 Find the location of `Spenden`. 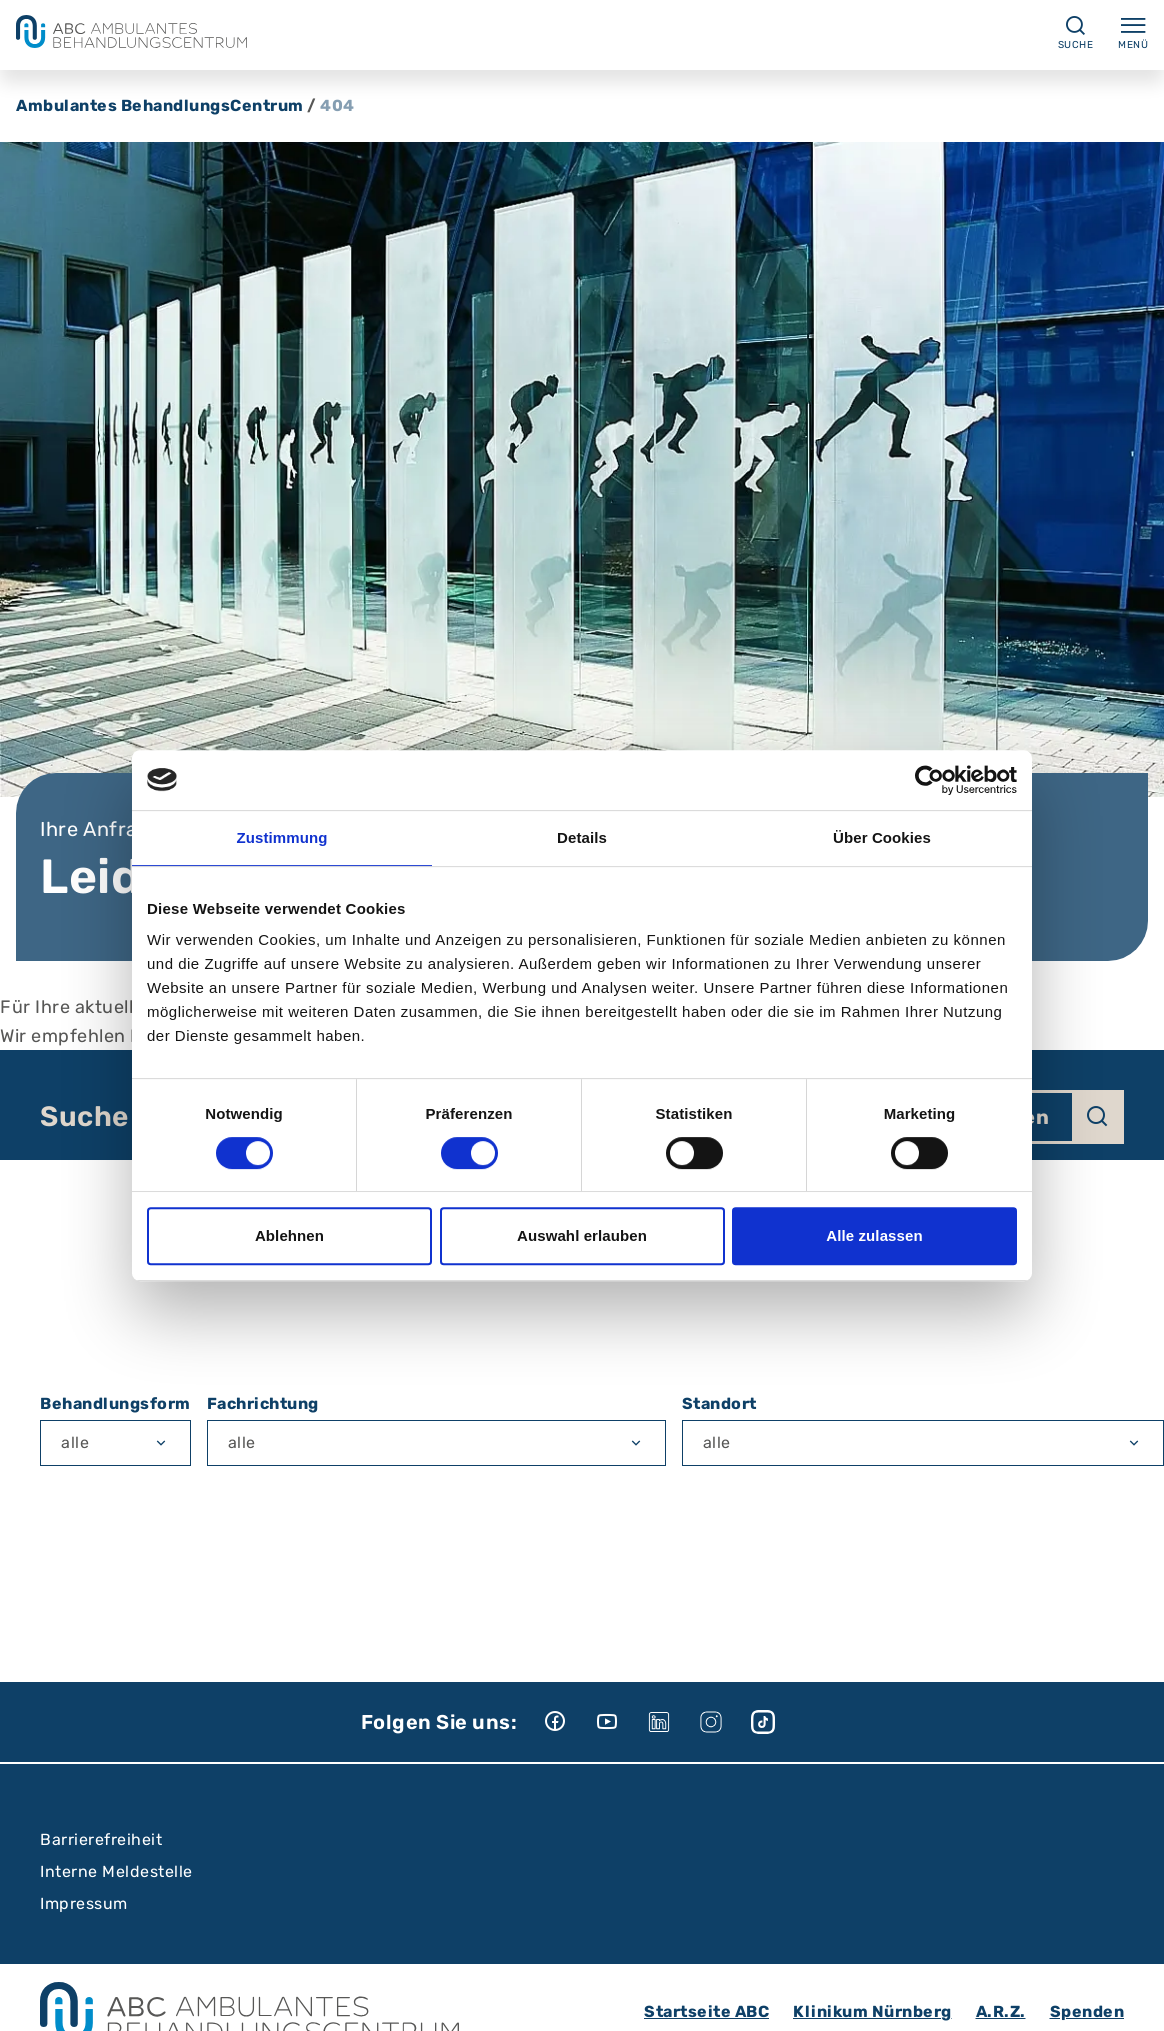

Spenden is located at coordinates (1087, 2011).